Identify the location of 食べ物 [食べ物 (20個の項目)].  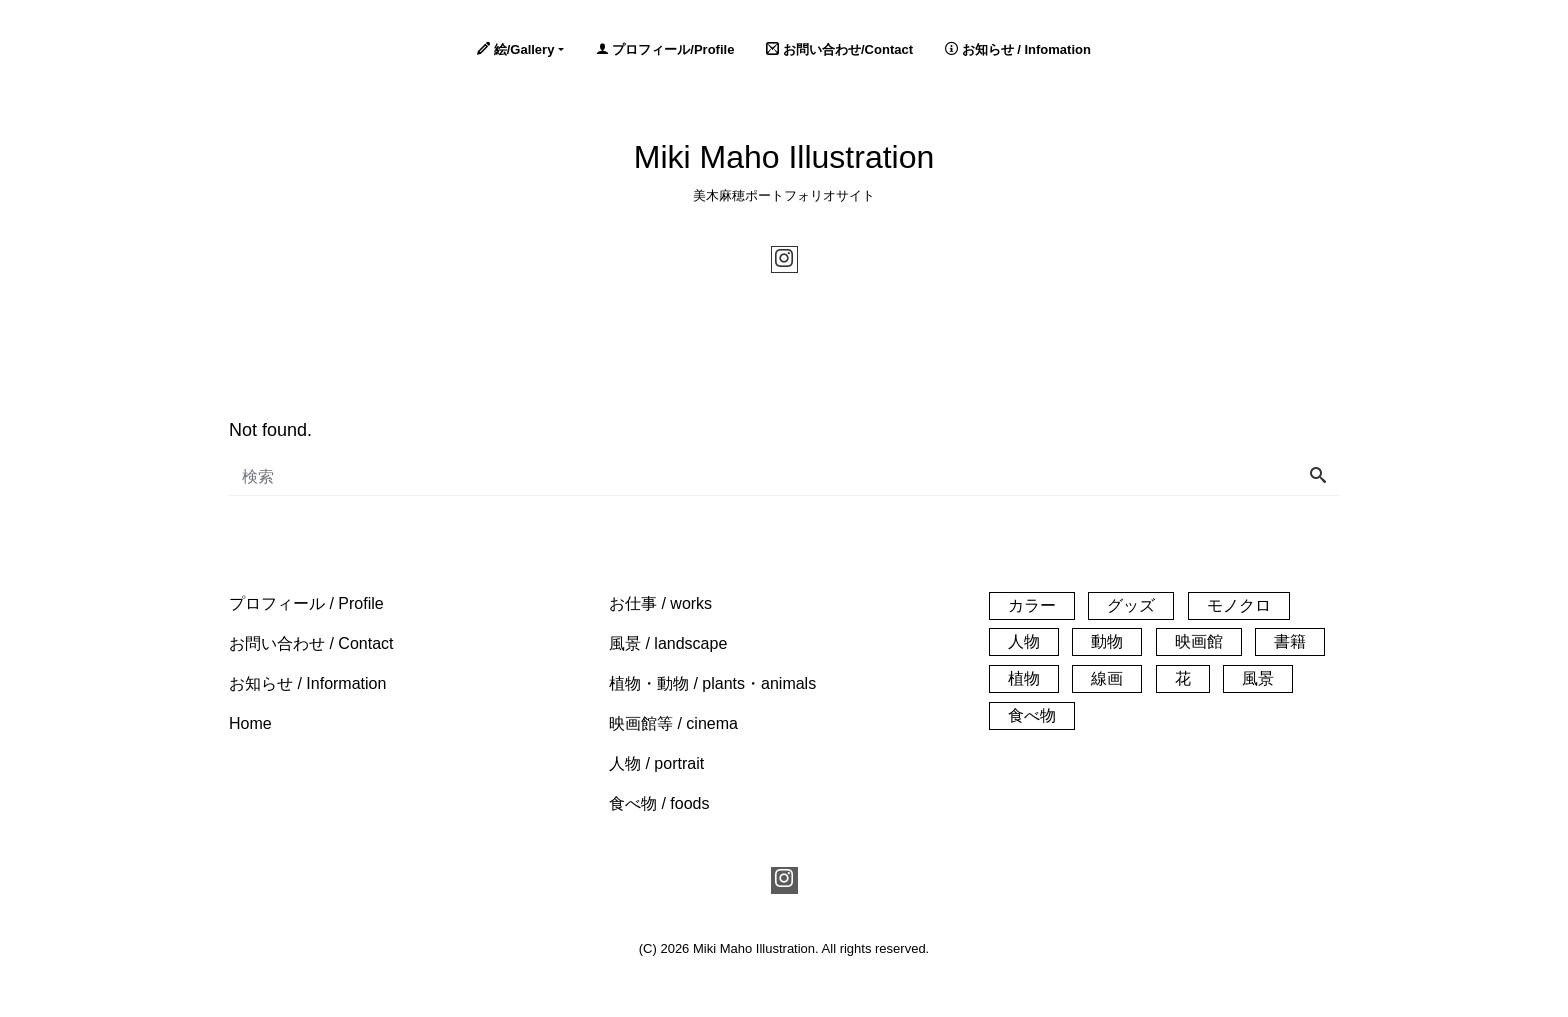
(1032, 715).